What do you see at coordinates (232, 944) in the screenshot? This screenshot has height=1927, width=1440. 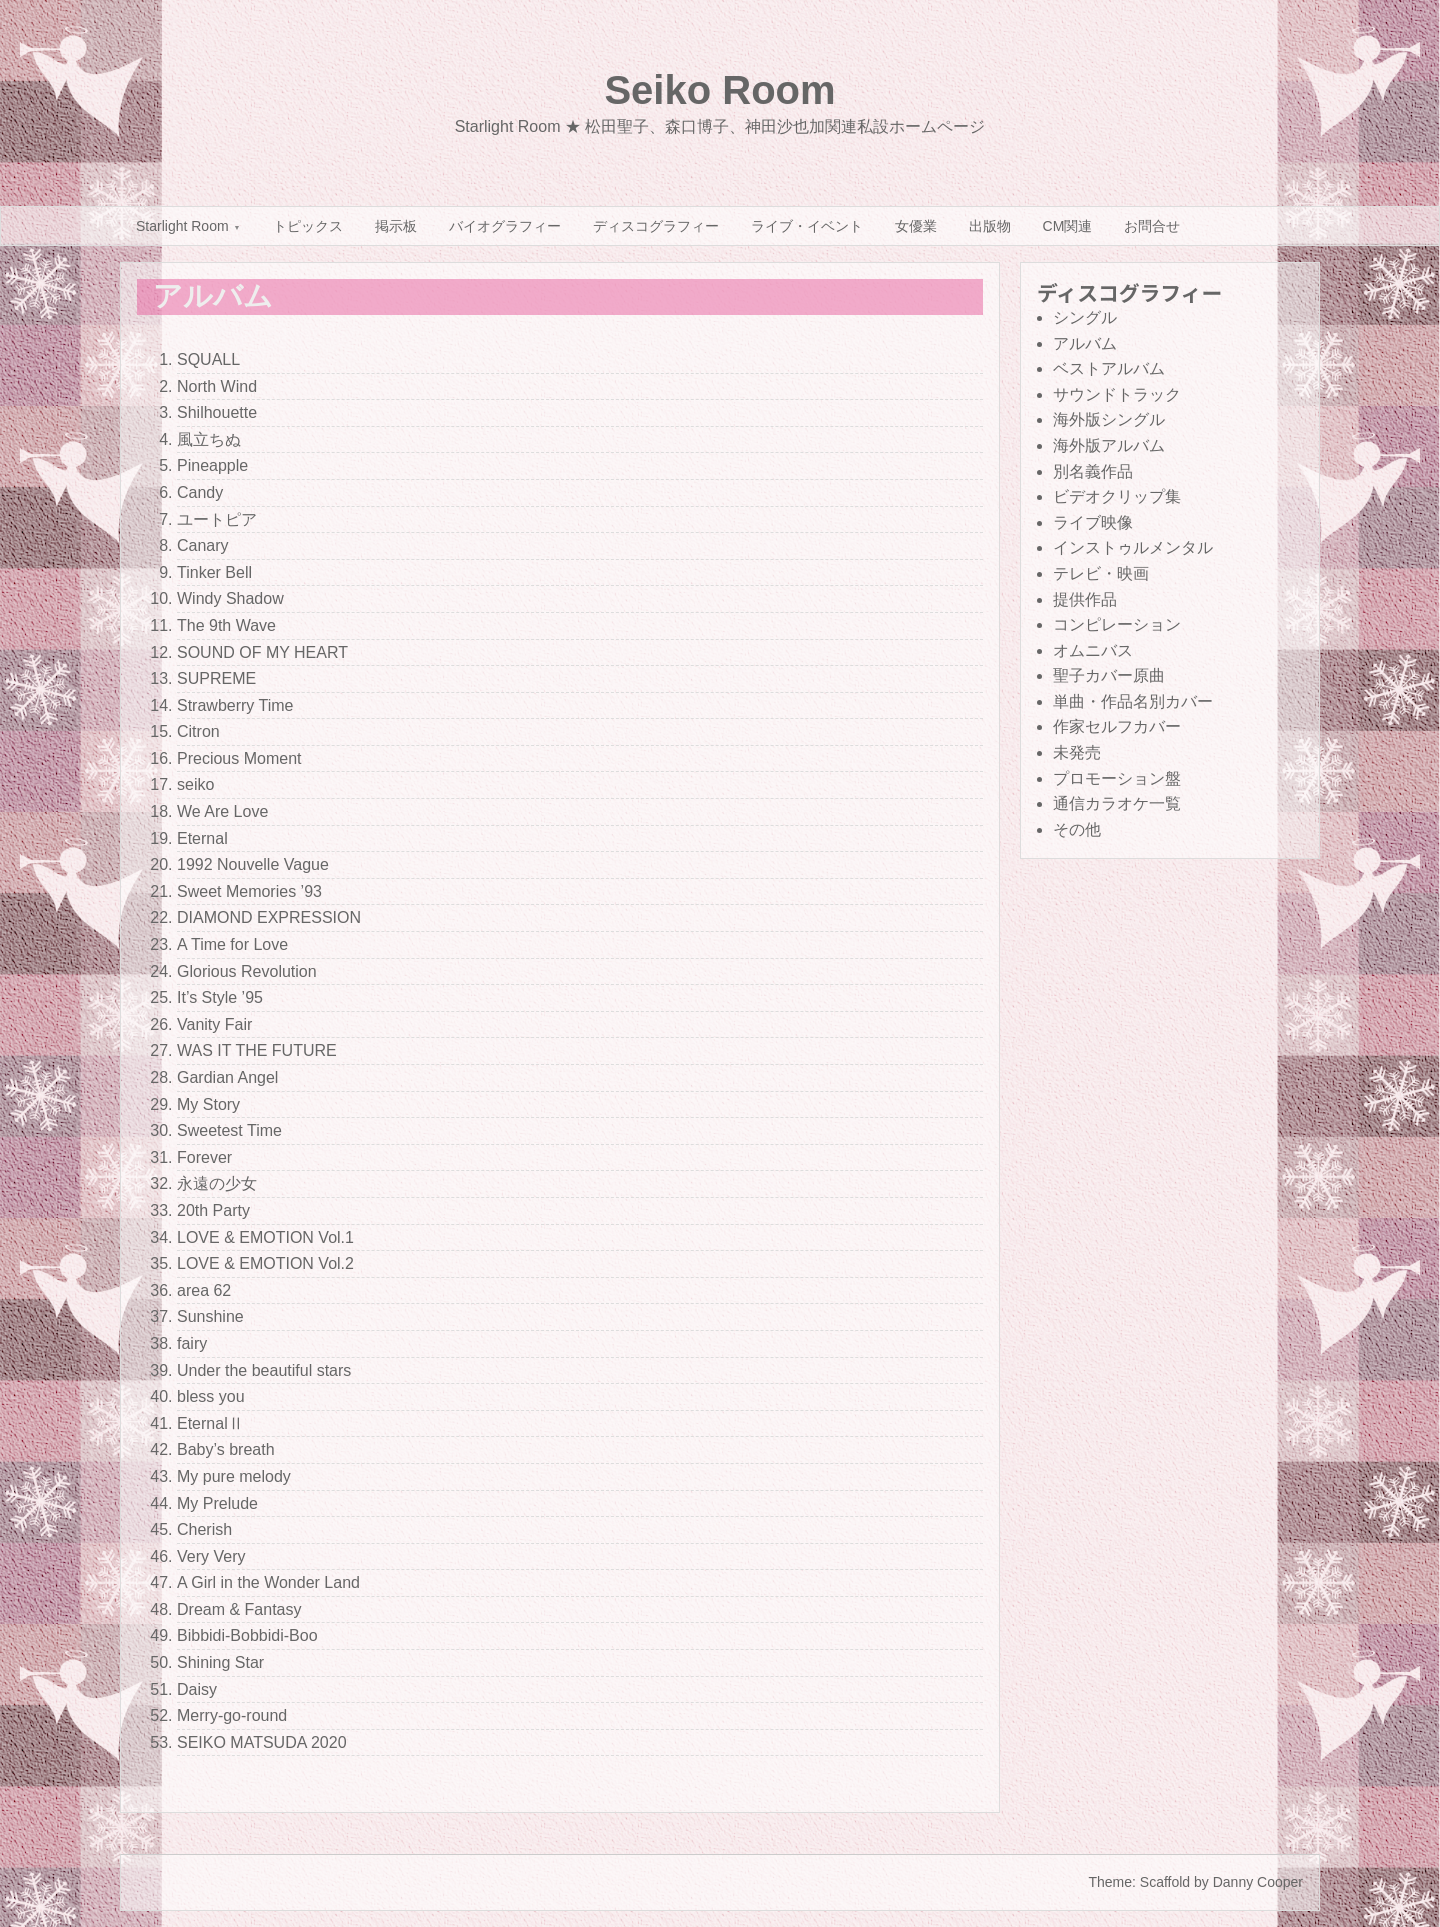 I see `A Time for Love` at bounding box center [232, 944].